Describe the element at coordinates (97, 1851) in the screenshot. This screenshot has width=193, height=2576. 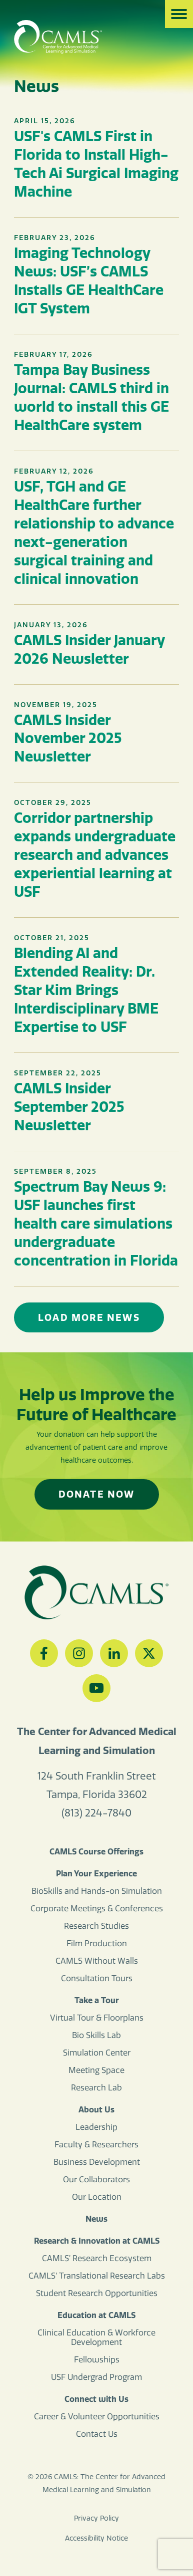
I see `CAMLS Course Offerings` at that location.